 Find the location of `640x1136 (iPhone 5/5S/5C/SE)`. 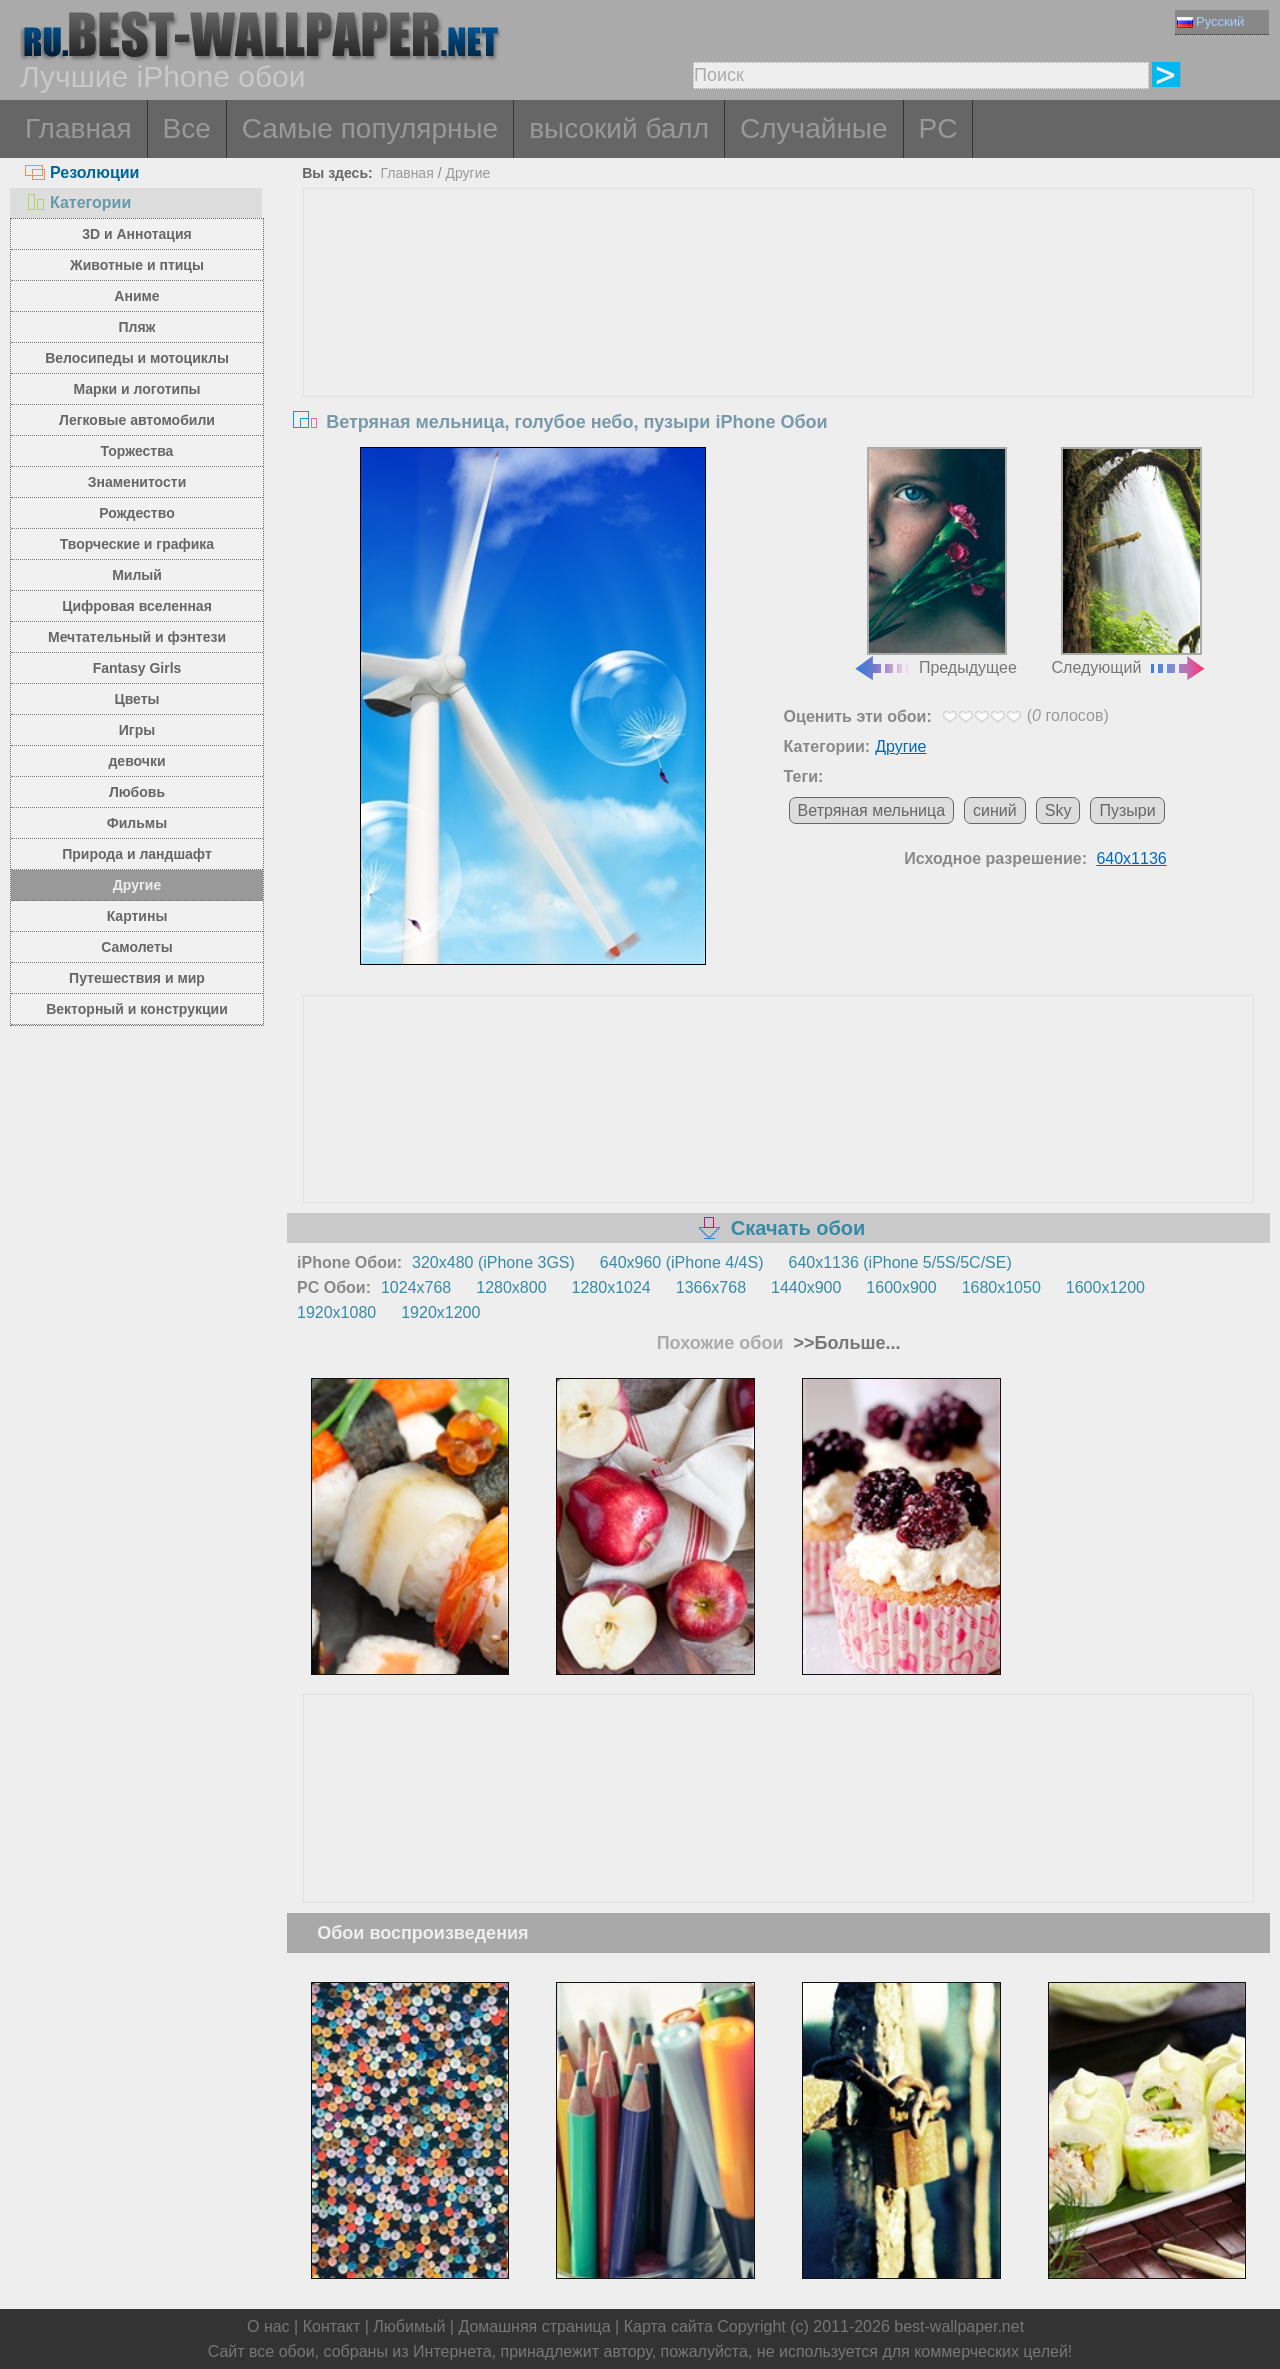

640x1136 (iPhone 5/5S/5C/SE) is located at coordinates (900, 1262).